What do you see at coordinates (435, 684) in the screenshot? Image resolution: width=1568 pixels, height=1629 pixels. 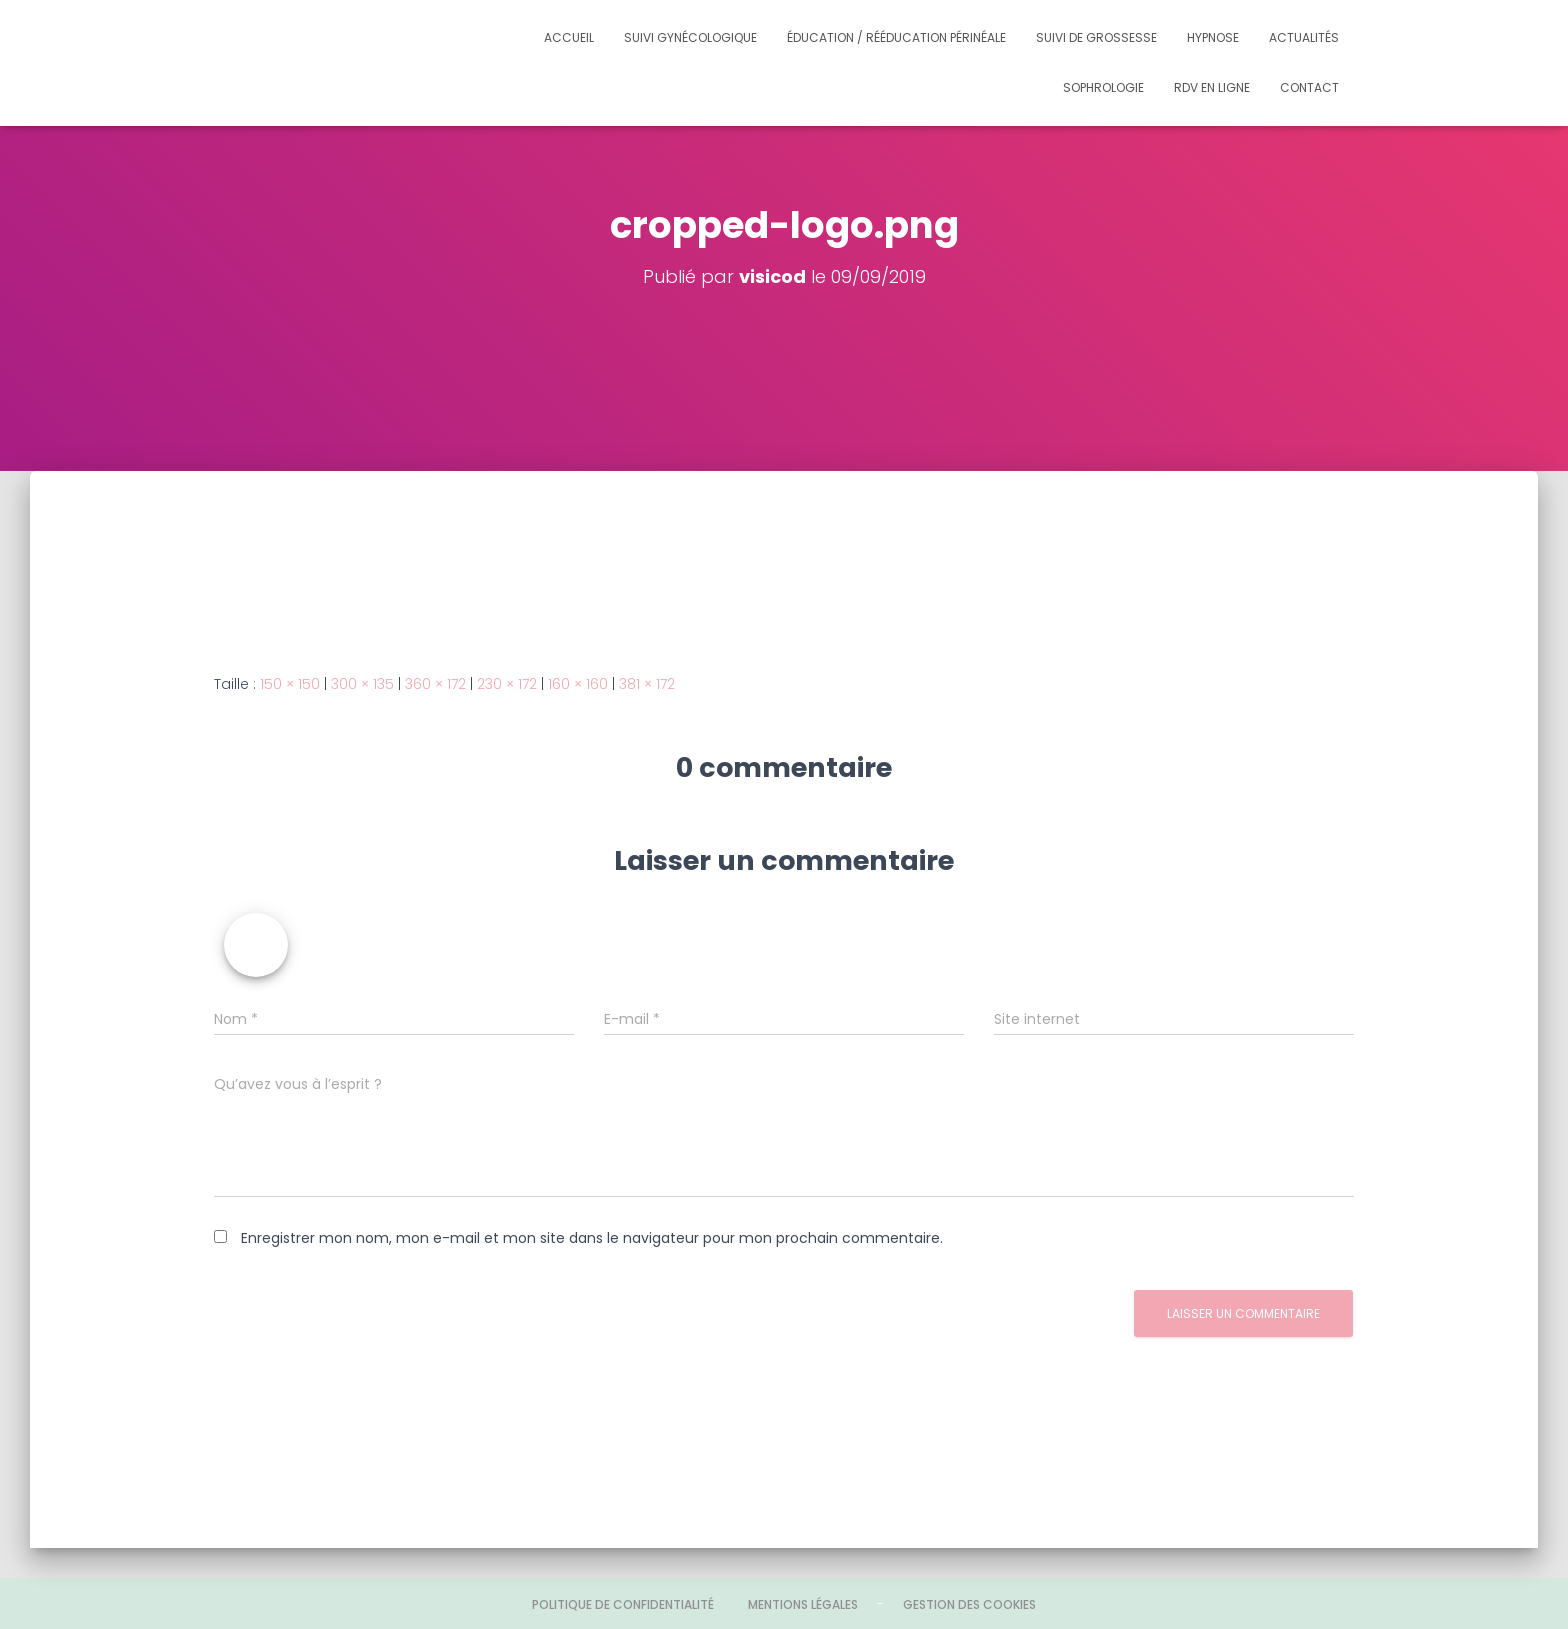 I see `360 × 172` at bounding box center [435, 684].